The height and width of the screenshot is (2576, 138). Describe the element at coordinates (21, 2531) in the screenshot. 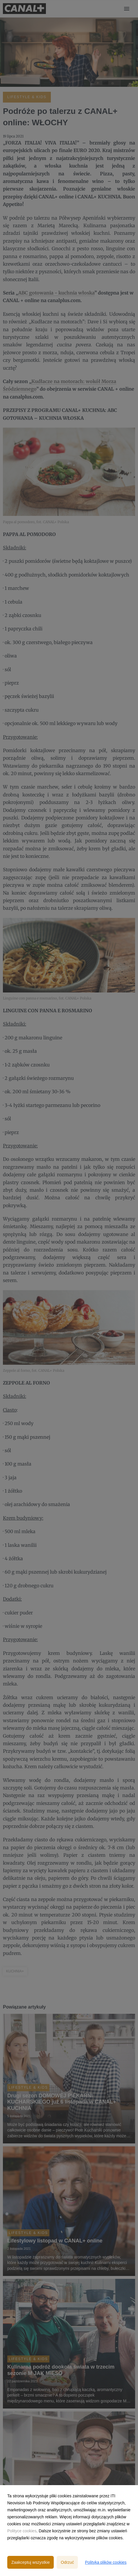

I see `Polityce cookies` at that location.